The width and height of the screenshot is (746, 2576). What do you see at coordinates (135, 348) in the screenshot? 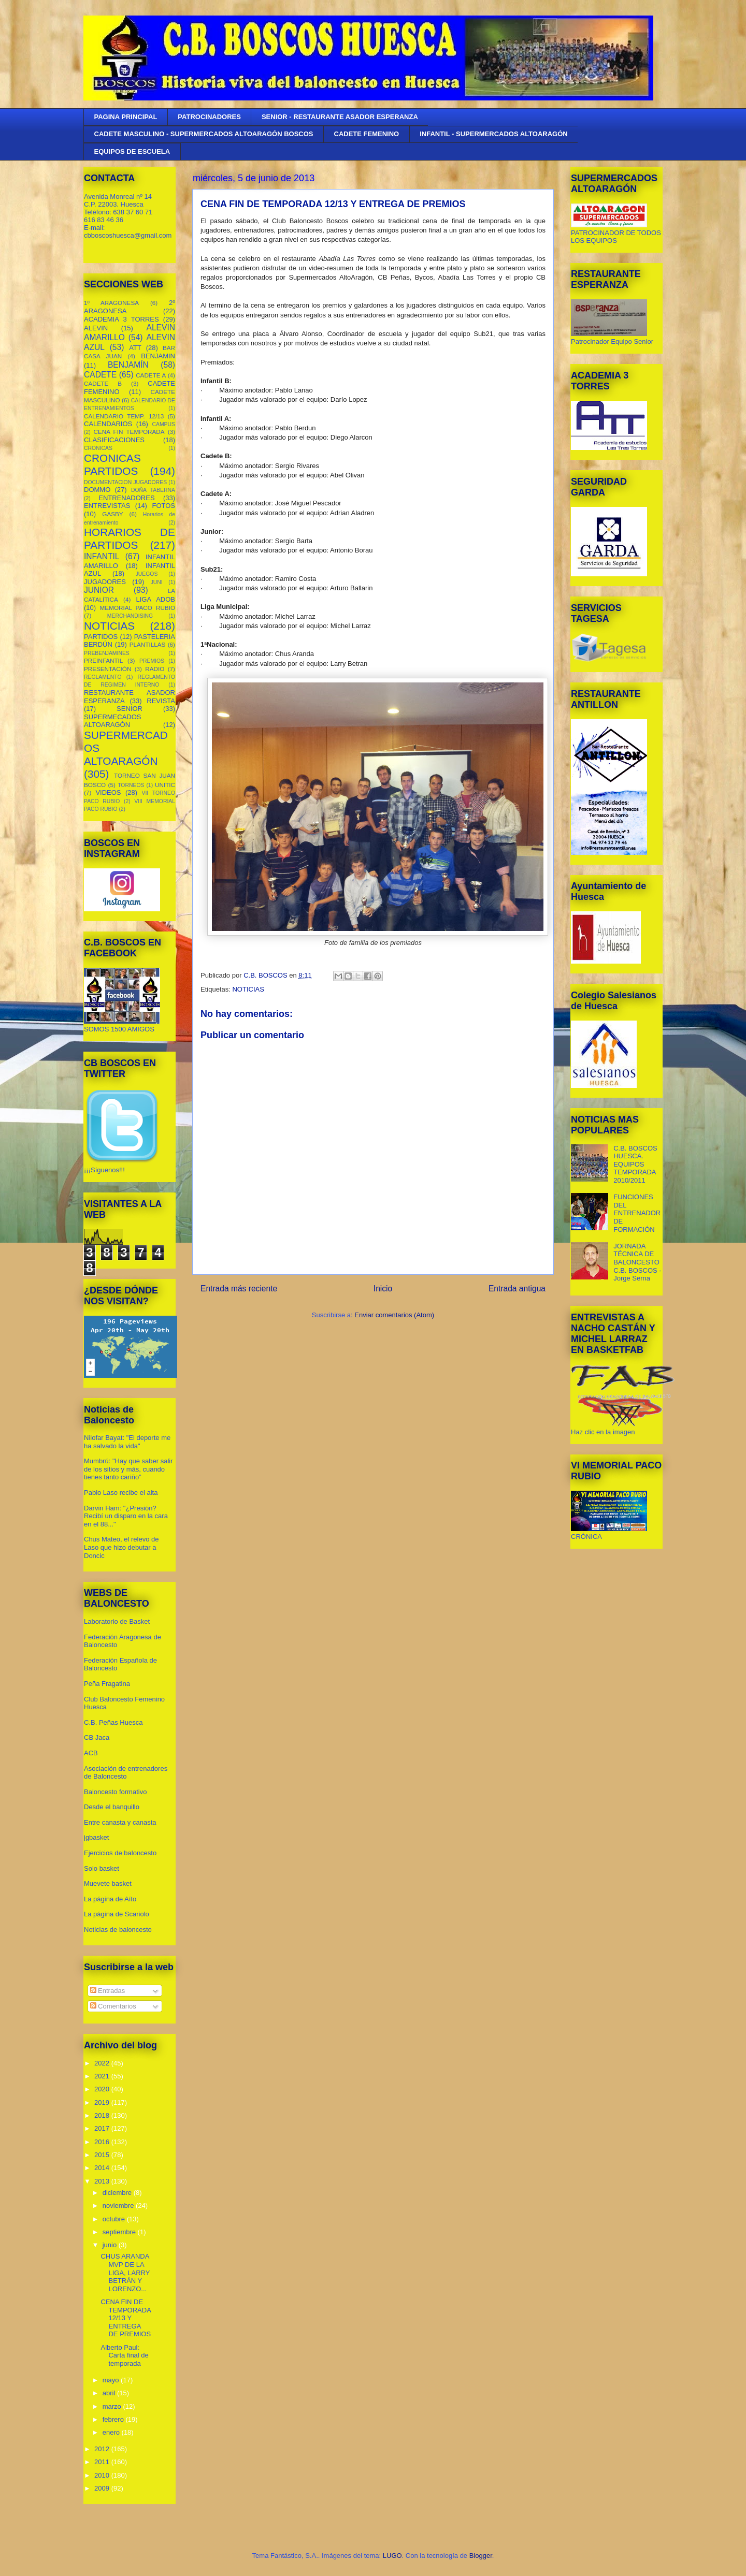
I see `ATT` at bounding box center [135, 348].